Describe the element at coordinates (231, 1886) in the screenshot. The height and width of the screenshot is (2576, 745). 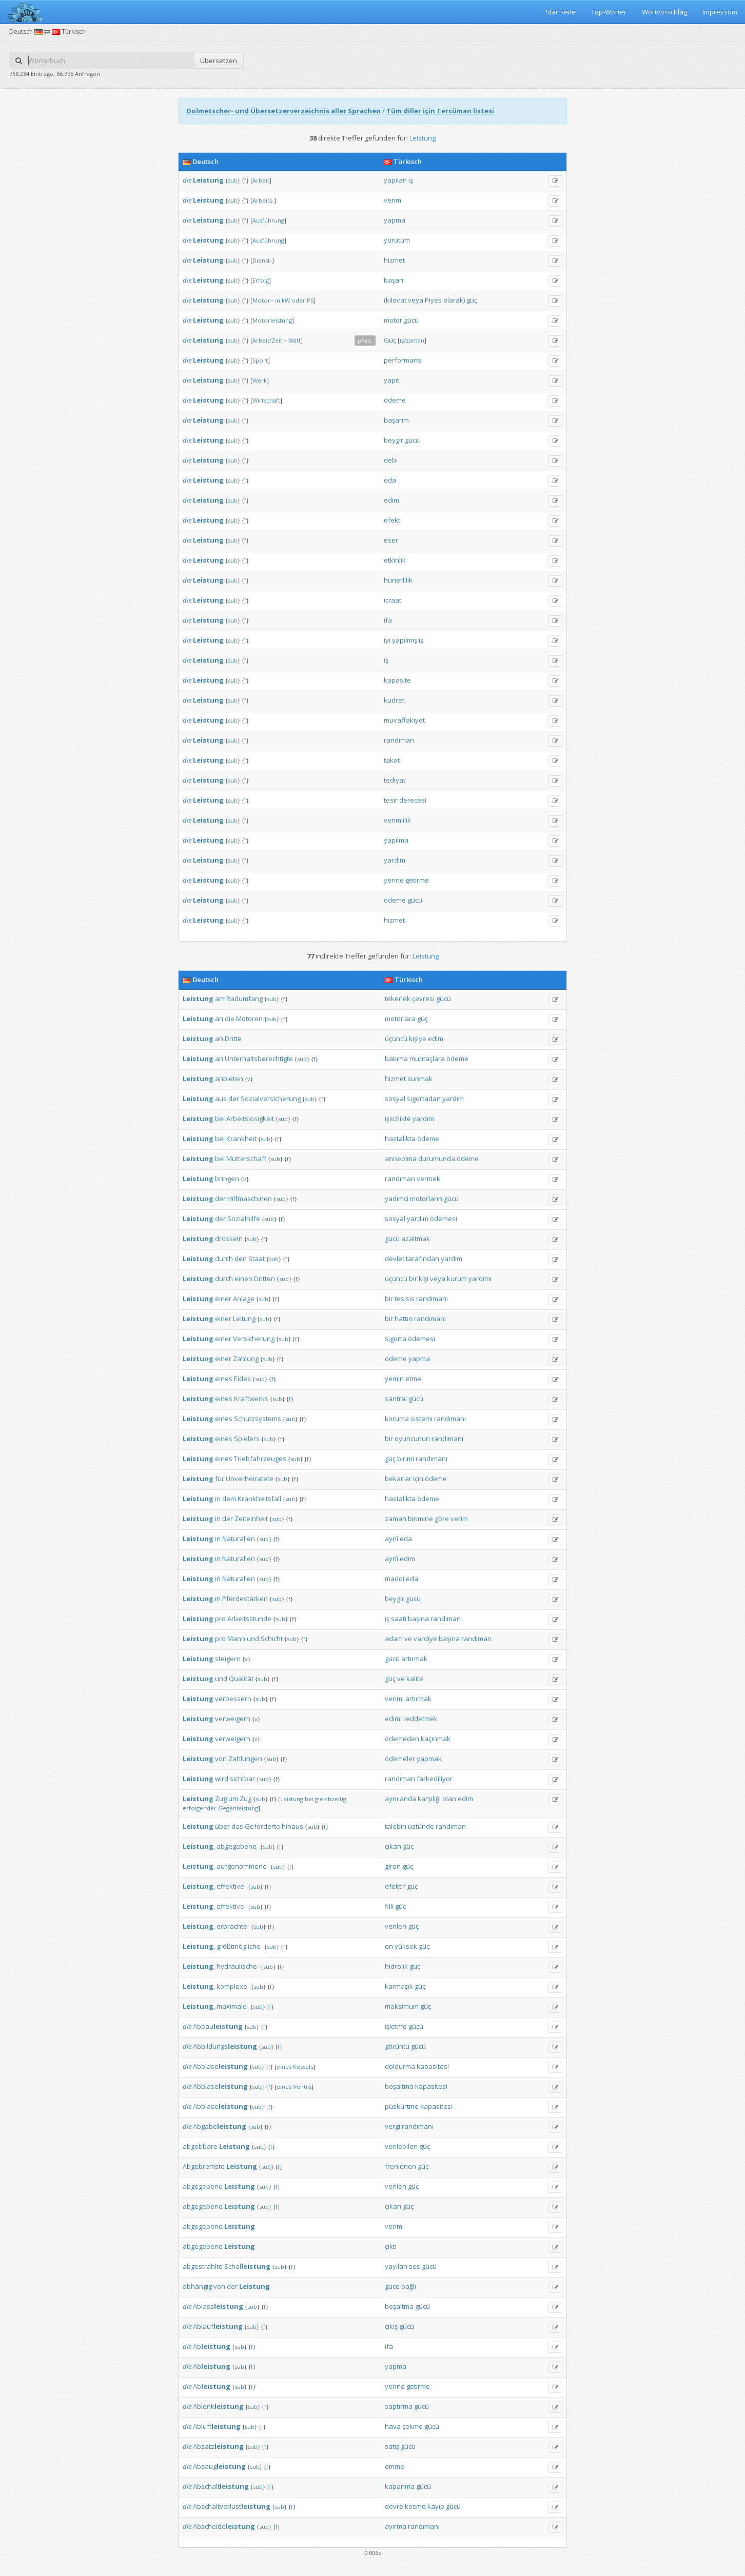
I see `effektive-` at that location.